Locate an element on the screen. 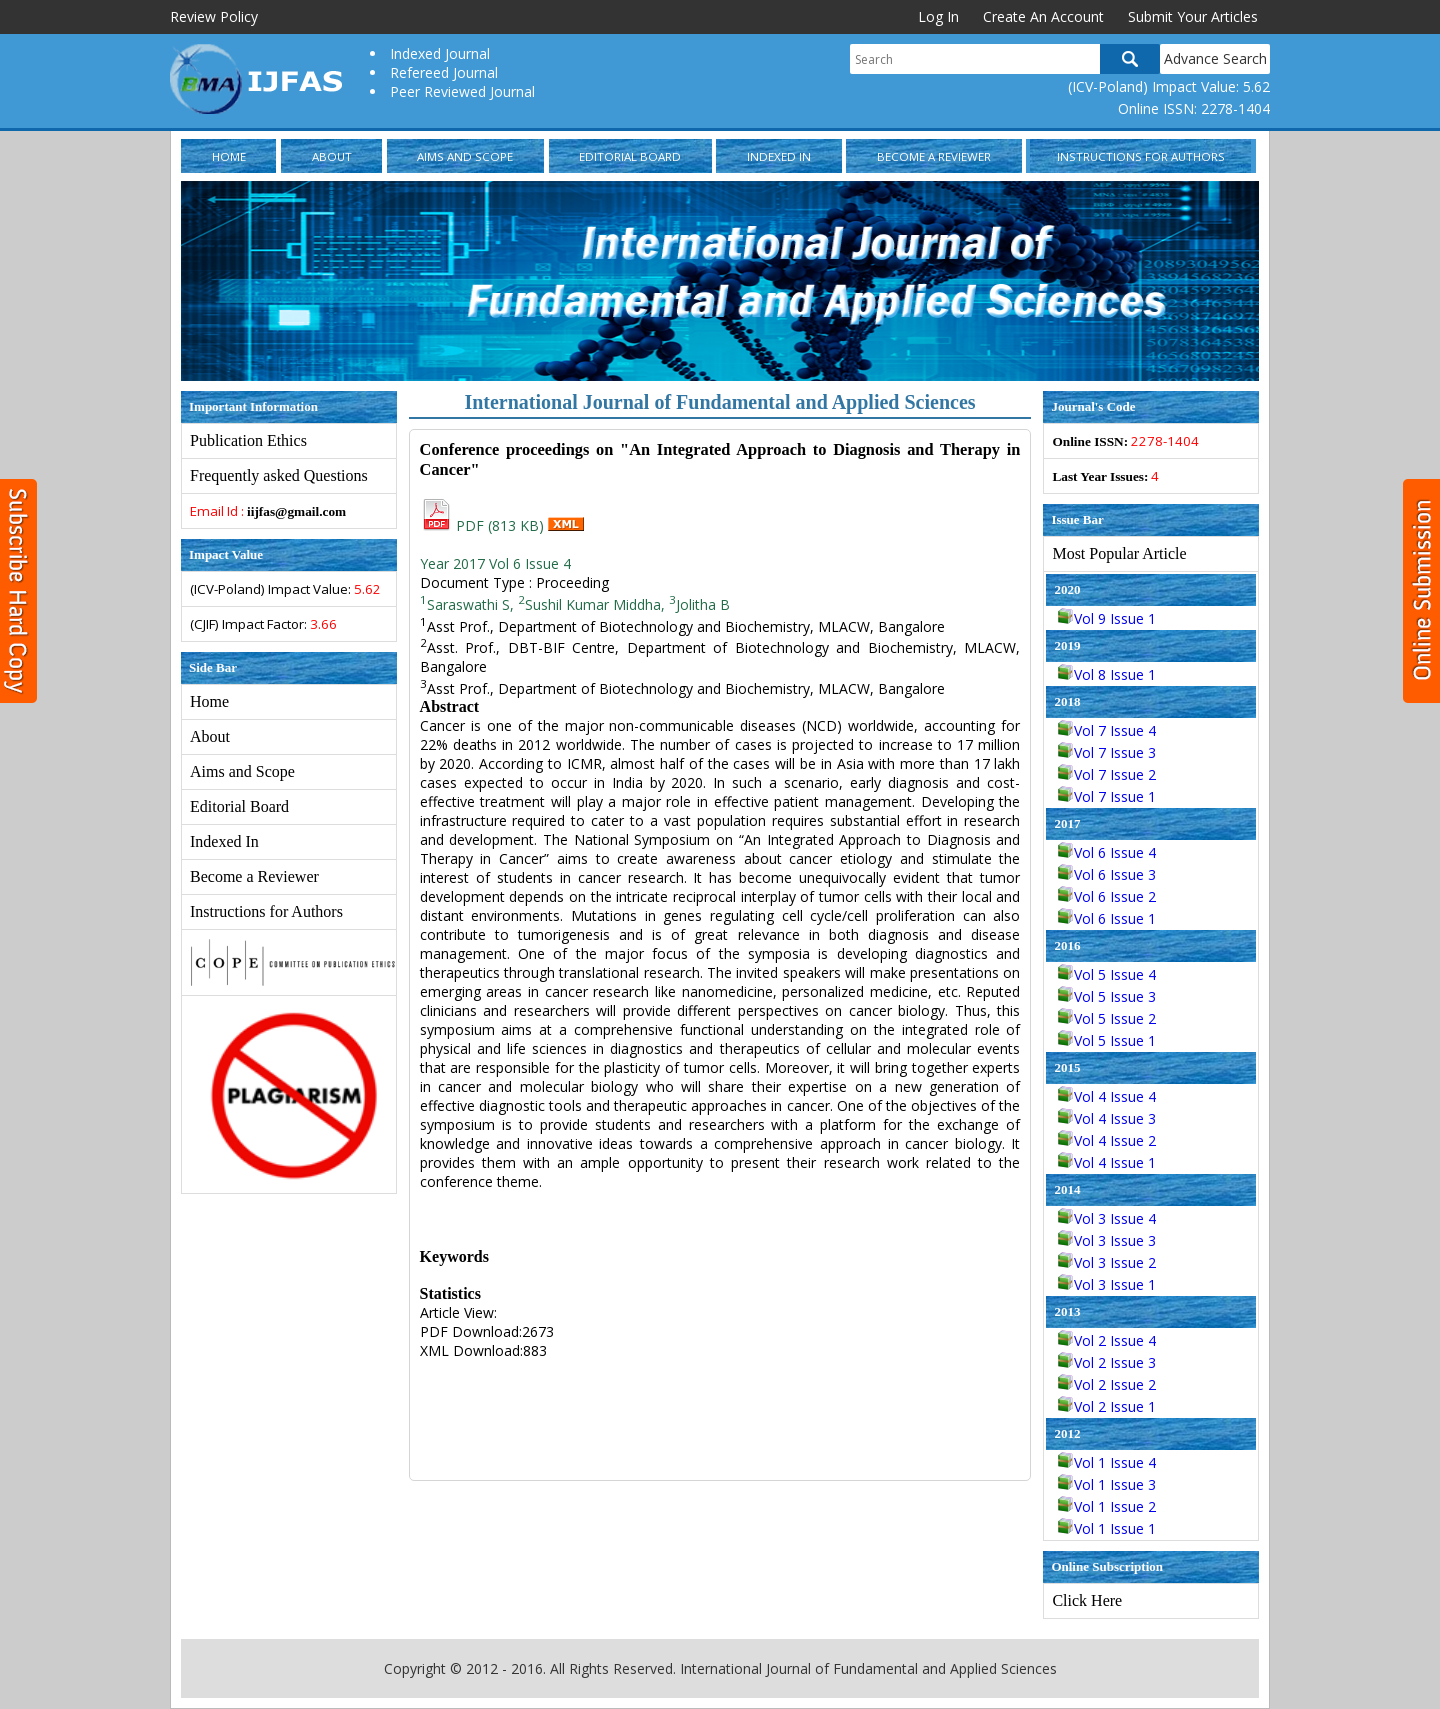  Vol 7 Issue 2 is located at coordinates (1107, 774).